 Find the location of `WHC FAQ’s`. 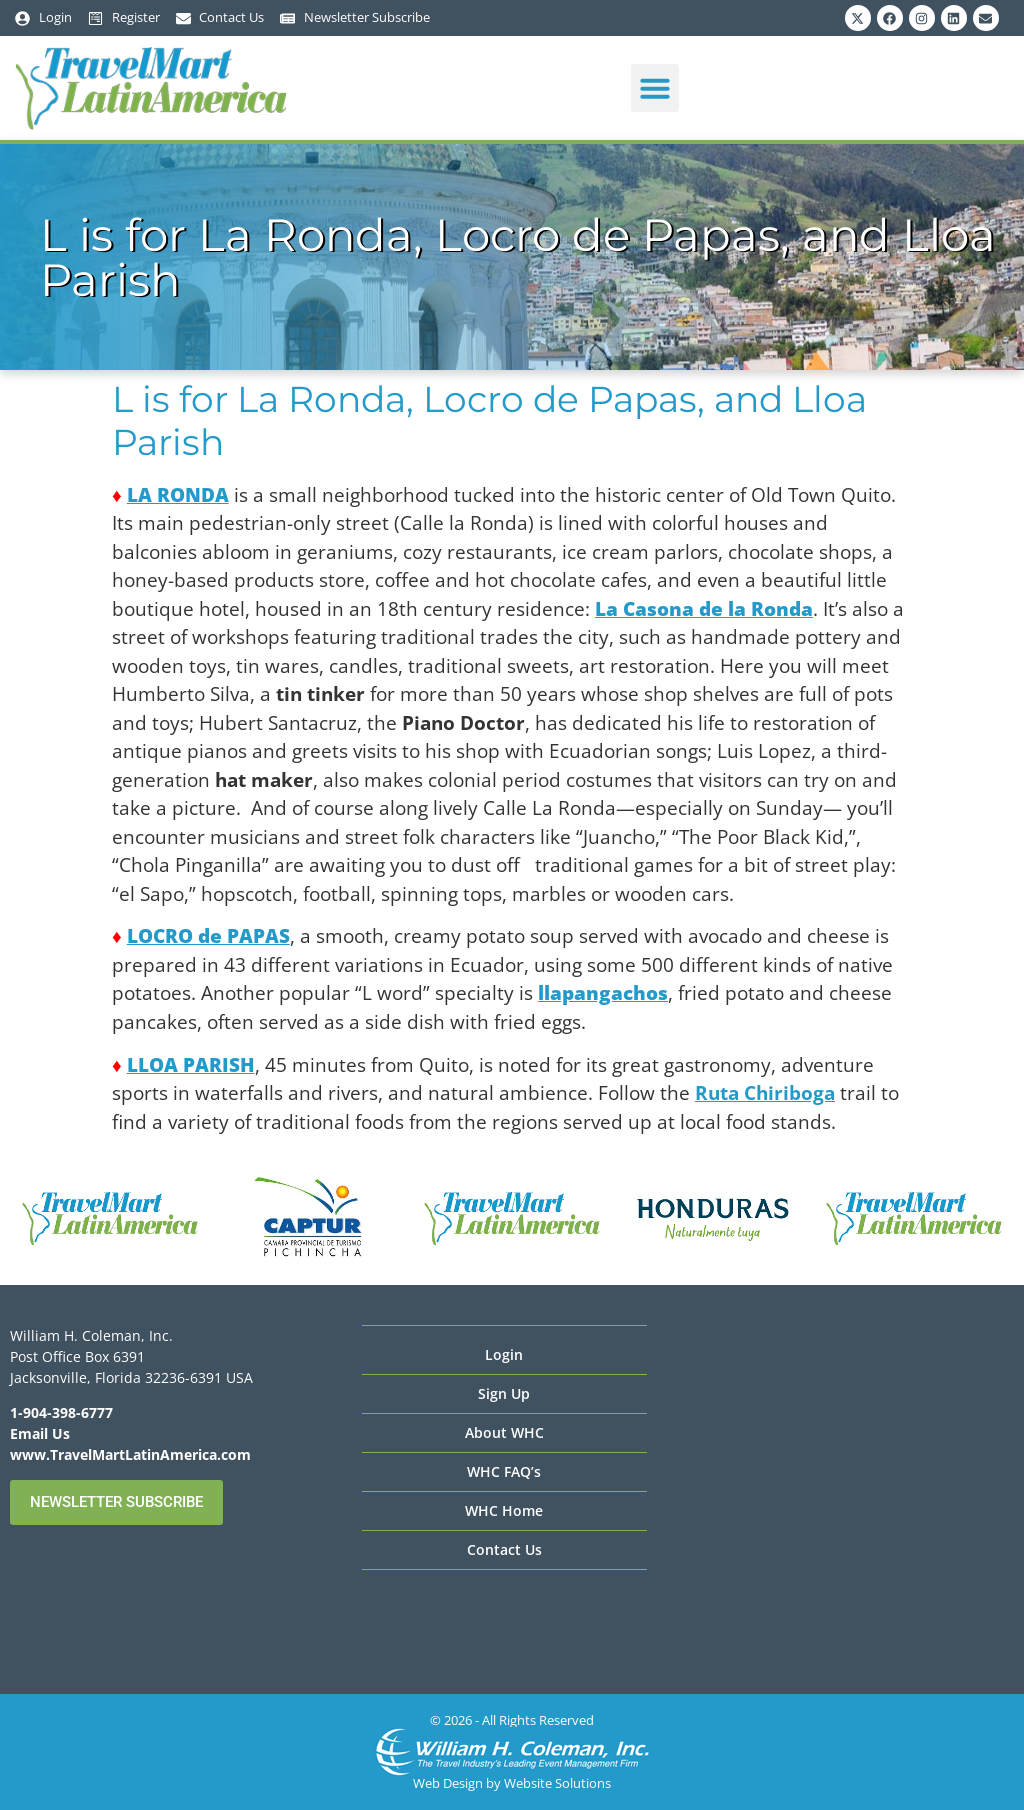

WHC FAQ’s is located at coordinates (504, 1471).